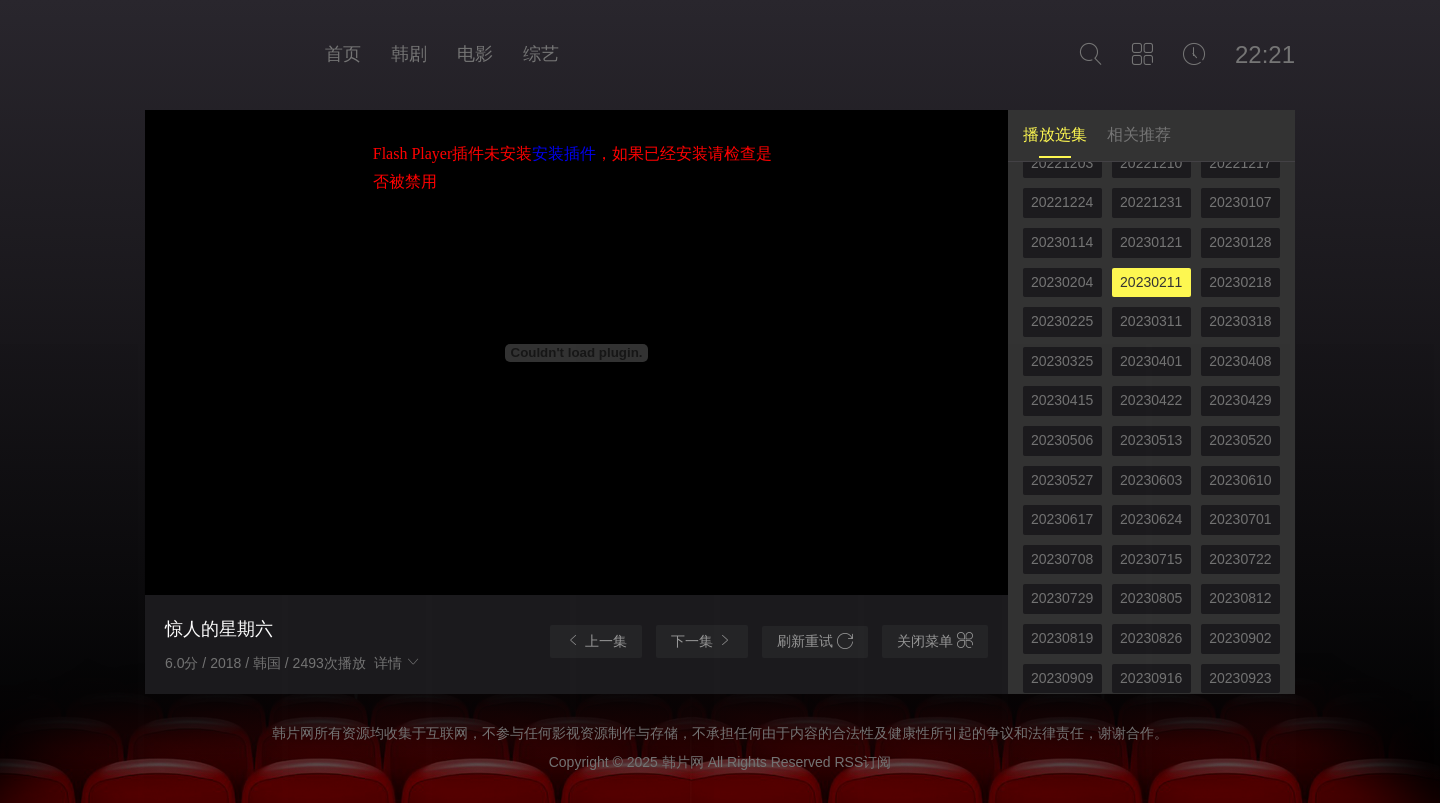 The height and width of the screenshot is (803, 1440). I want to click on 综艺, so click(541, 54).